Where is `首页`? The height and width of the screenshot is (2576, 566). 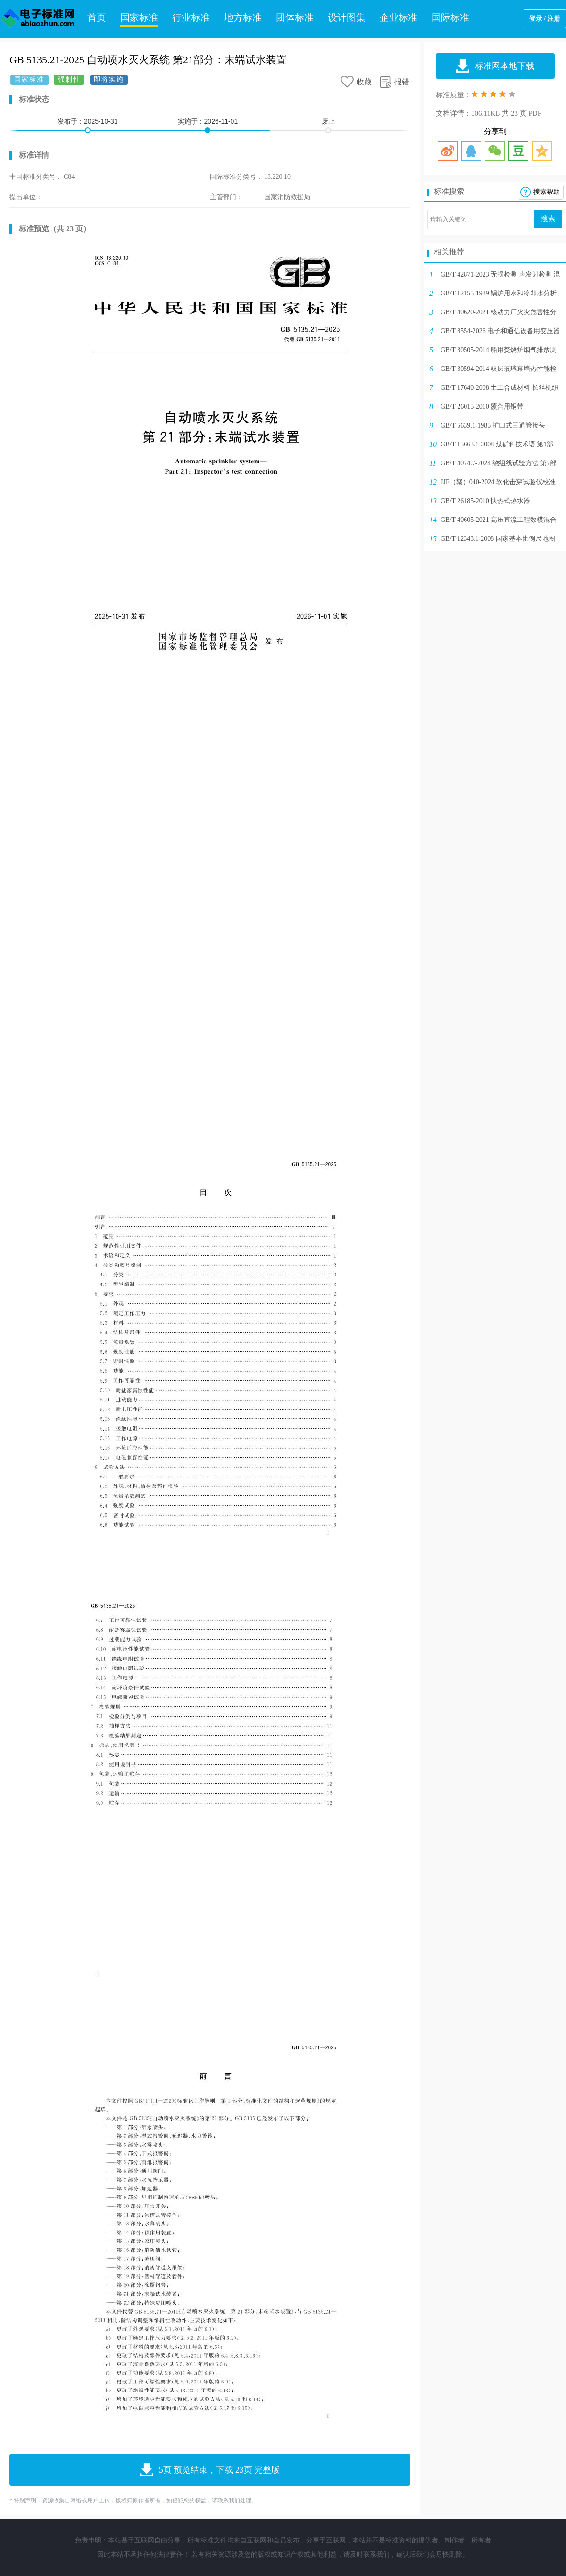
首页 is located at coordinates (96, 17).